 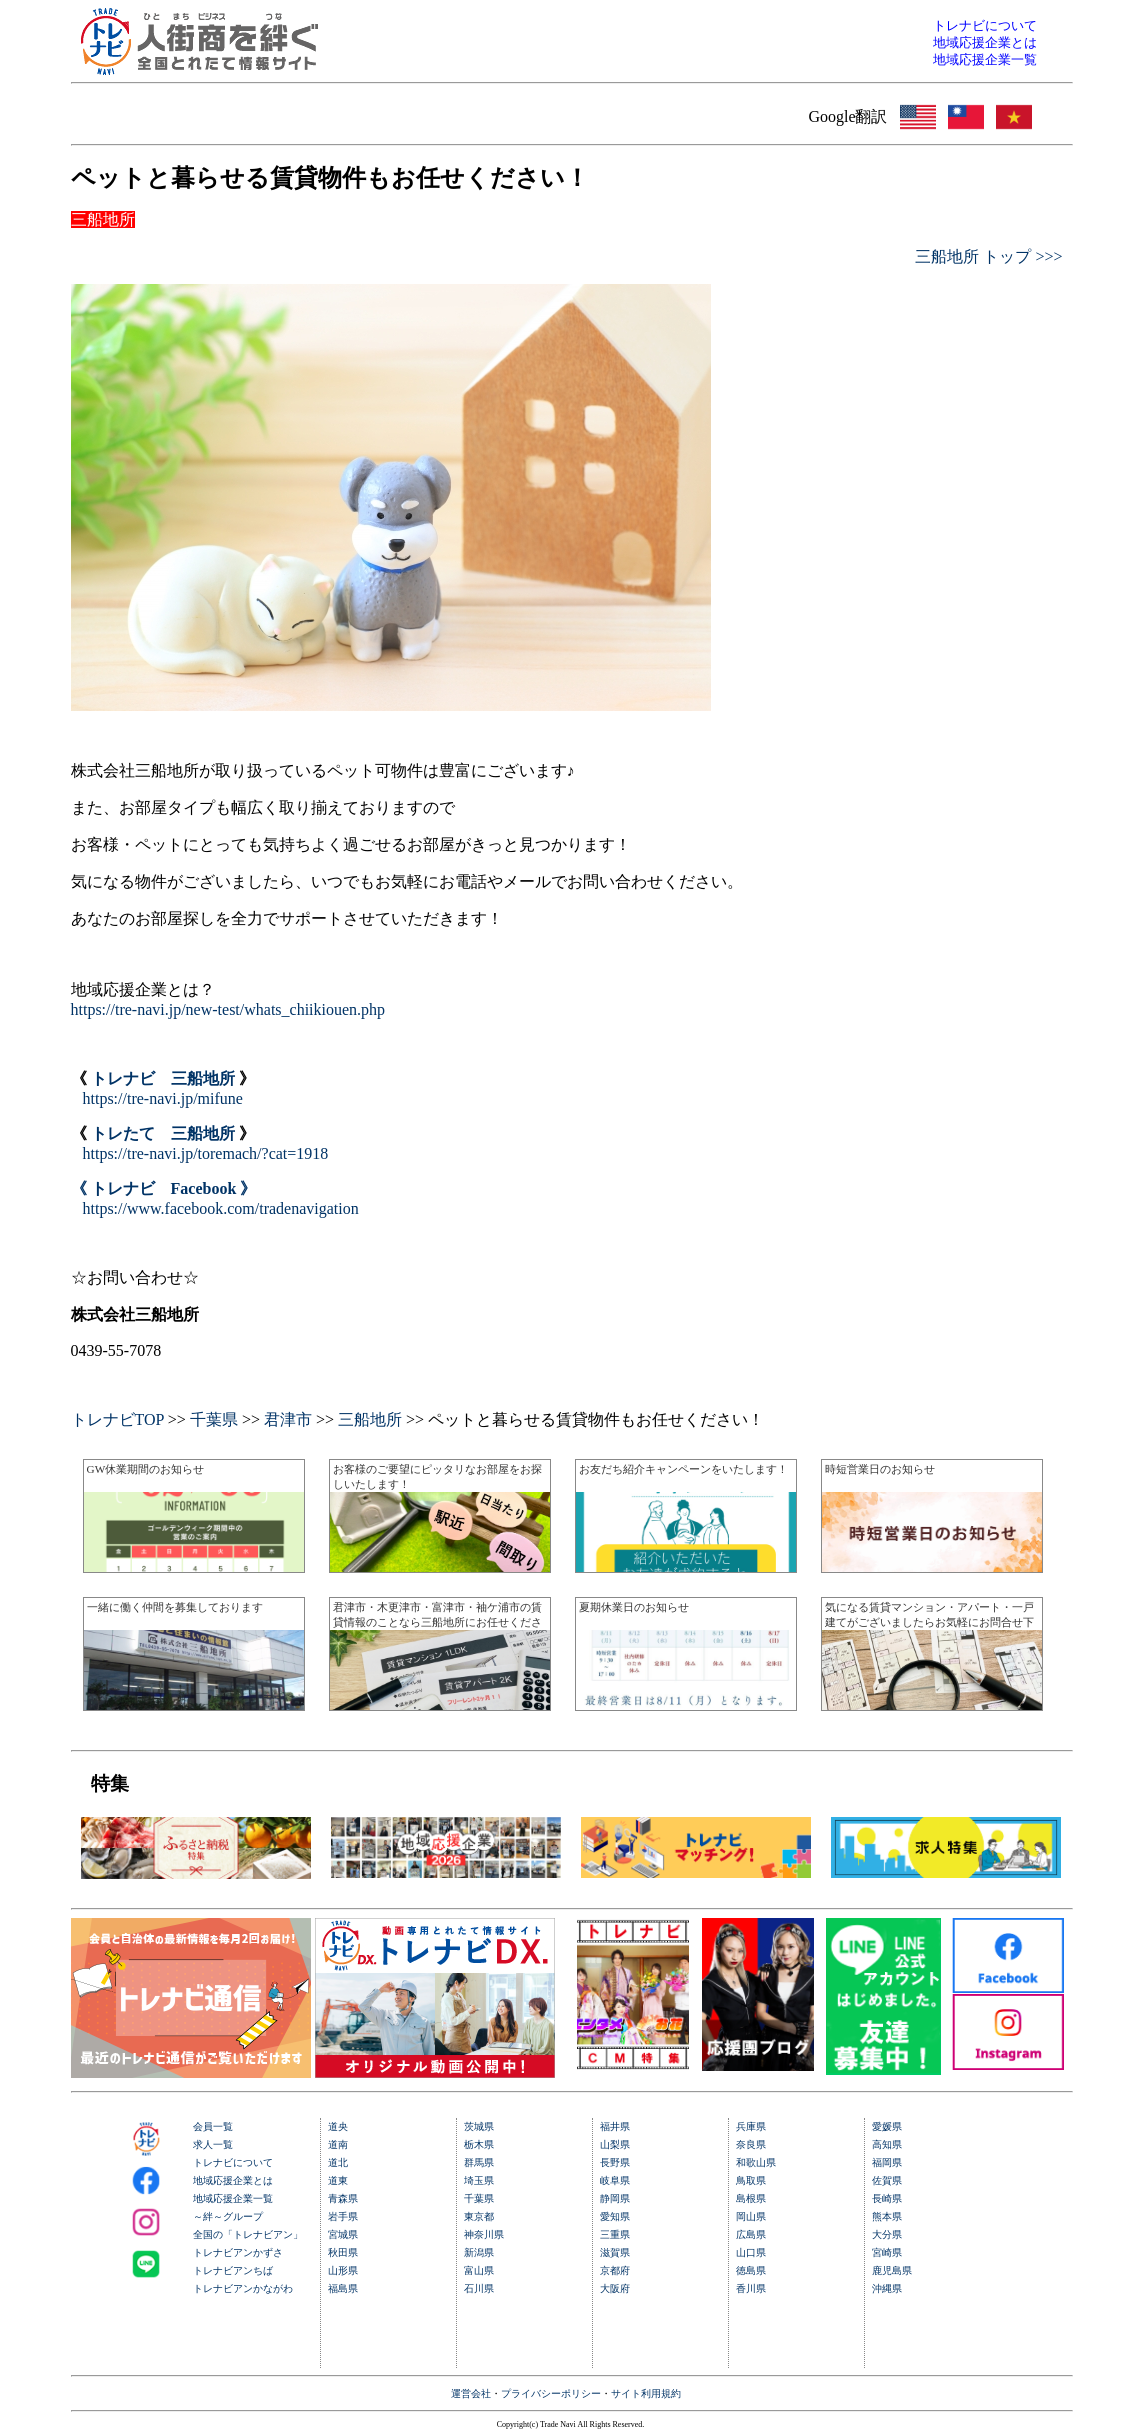 What do you see at coordinates (479, 2252) in the screenshot?
I see `新潟県` at bounding box center [479, 2252].